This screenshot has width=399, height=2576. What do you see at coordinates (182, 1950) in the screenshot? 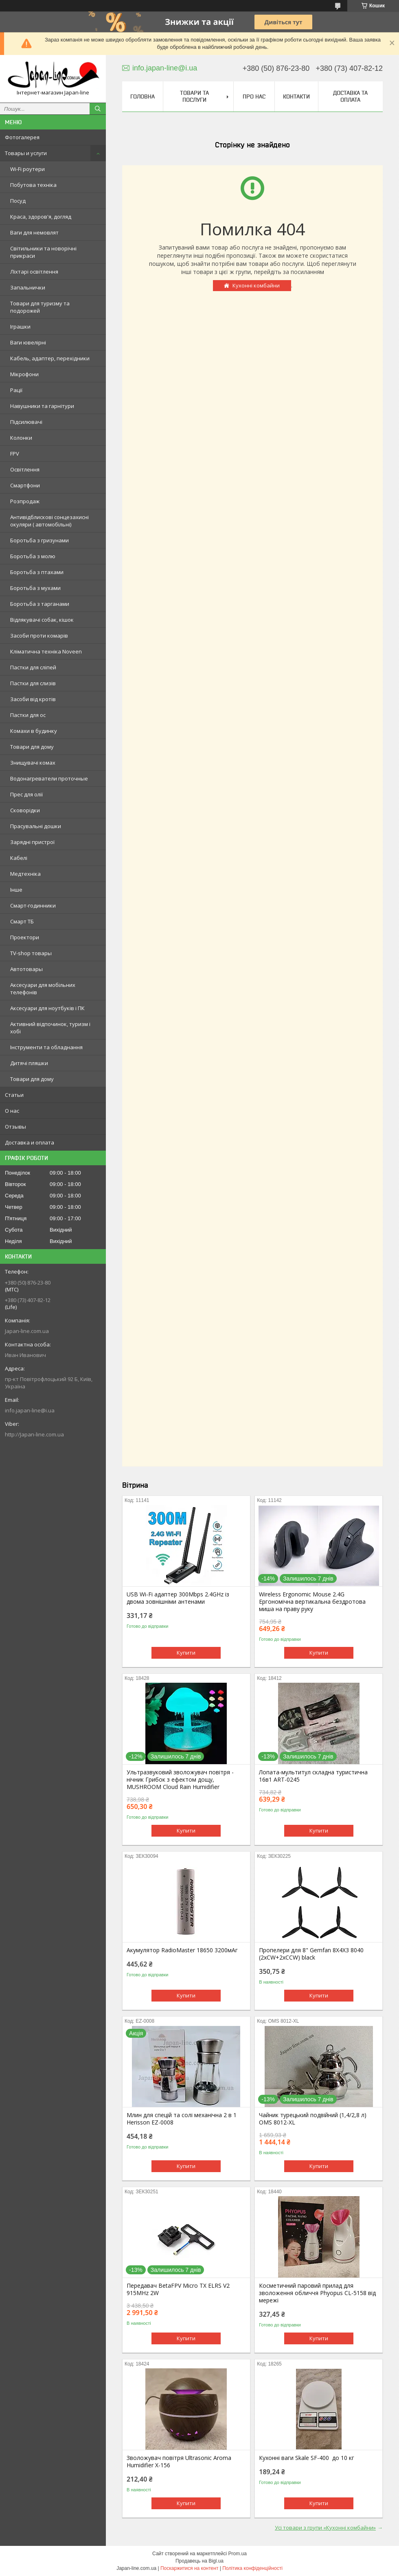
I see `Акумулятор RadioMaster 18650 3200мАг` at bounding box center [182, 1950].